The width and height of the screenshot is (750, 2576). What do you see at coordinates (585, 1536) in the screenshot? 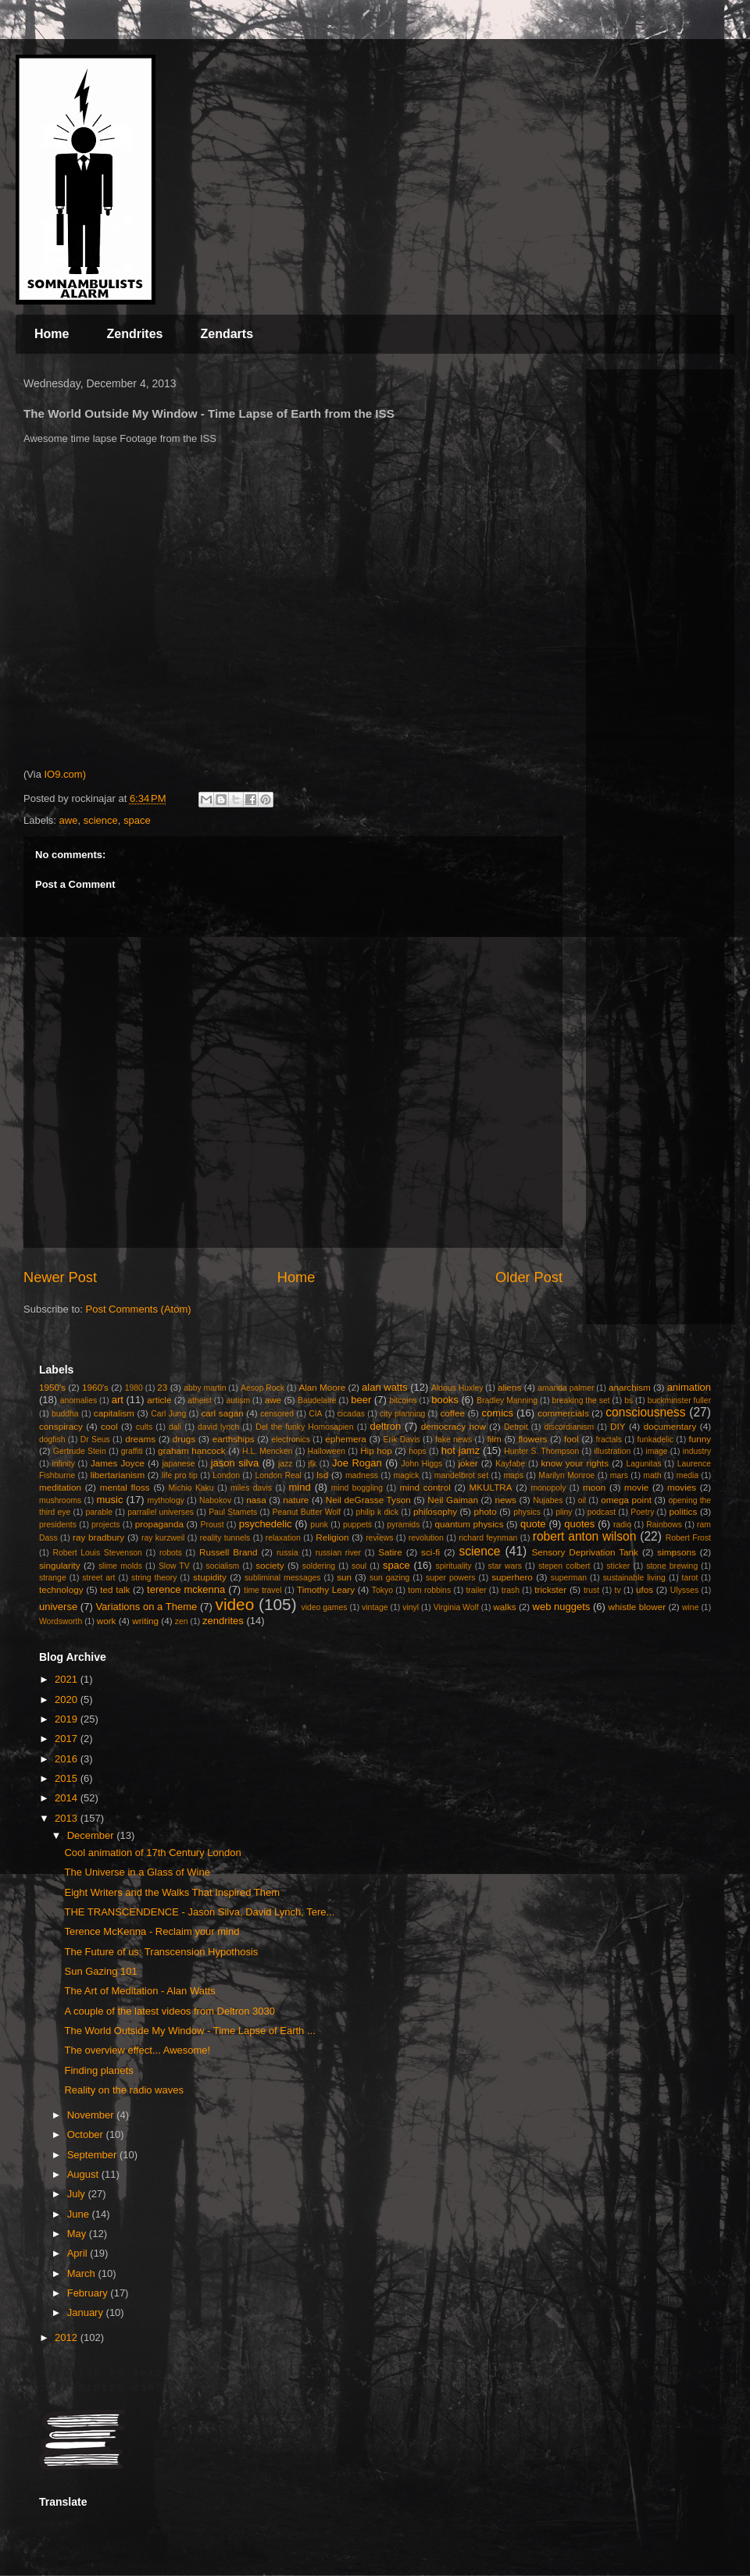
I see `robert anton wilson` at bounding box center [585, 1536].